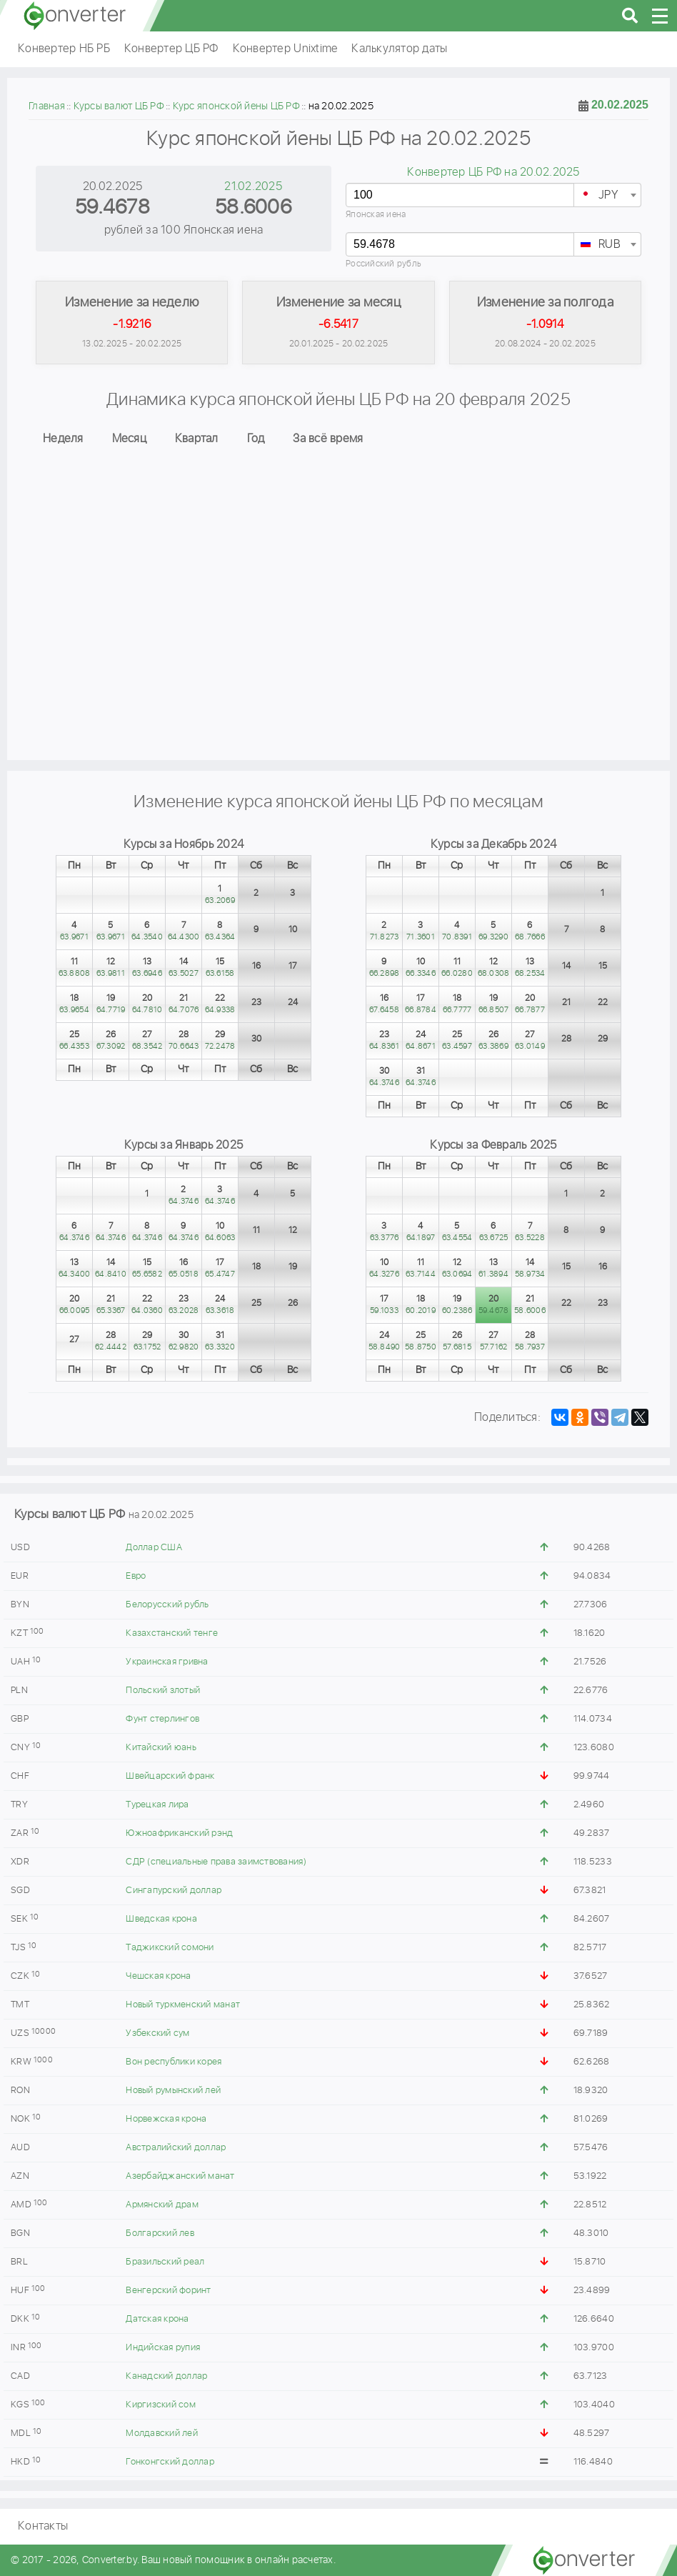 This screenshot has width=677, height=2576. Describe the element at coordinates (180, 2176) in the screenshot. I see `Азербайджанский манат` at that location.